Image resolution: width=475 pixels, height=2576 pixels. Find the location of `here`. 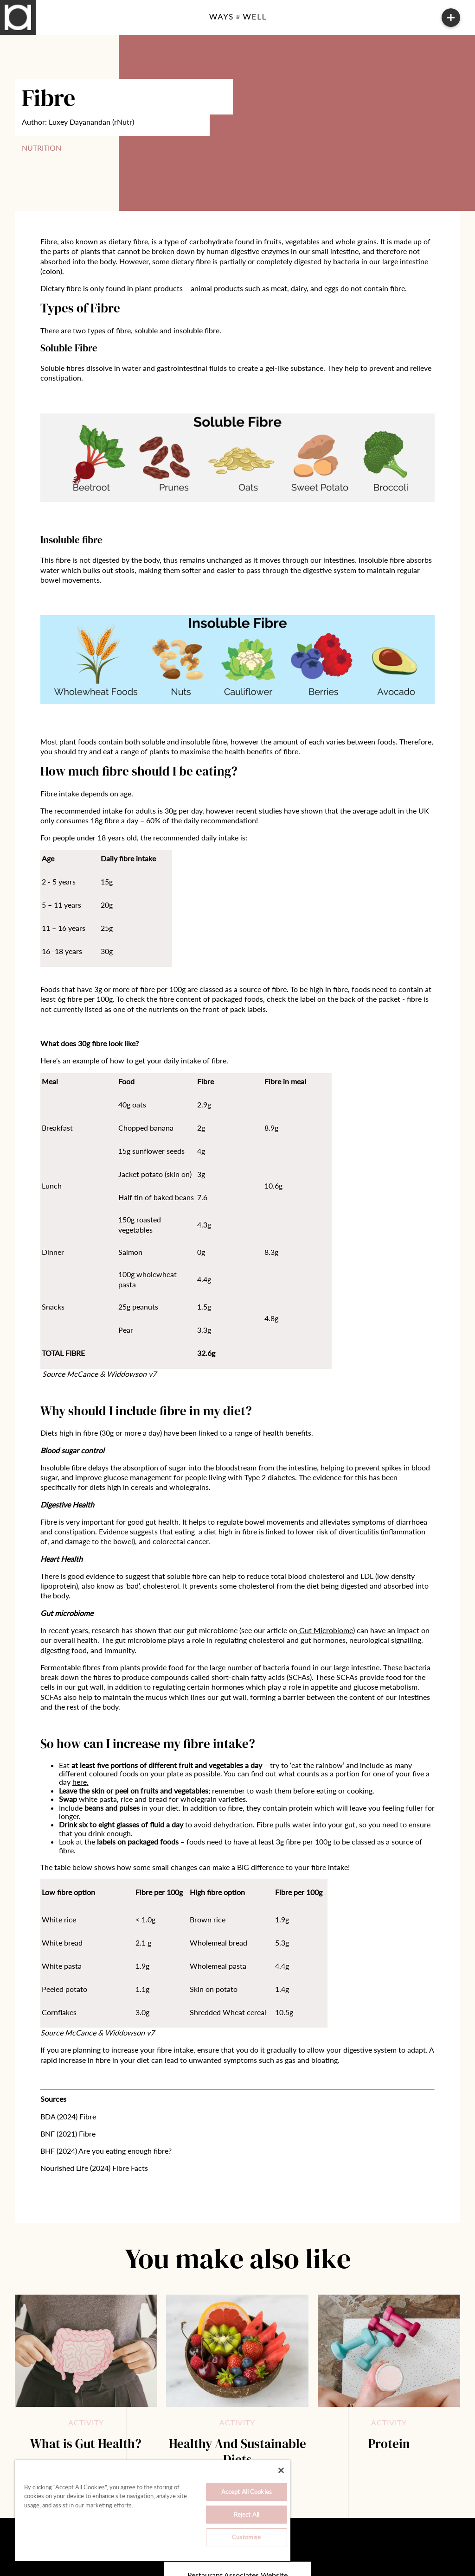

here is located at coordinates (79, 1781).